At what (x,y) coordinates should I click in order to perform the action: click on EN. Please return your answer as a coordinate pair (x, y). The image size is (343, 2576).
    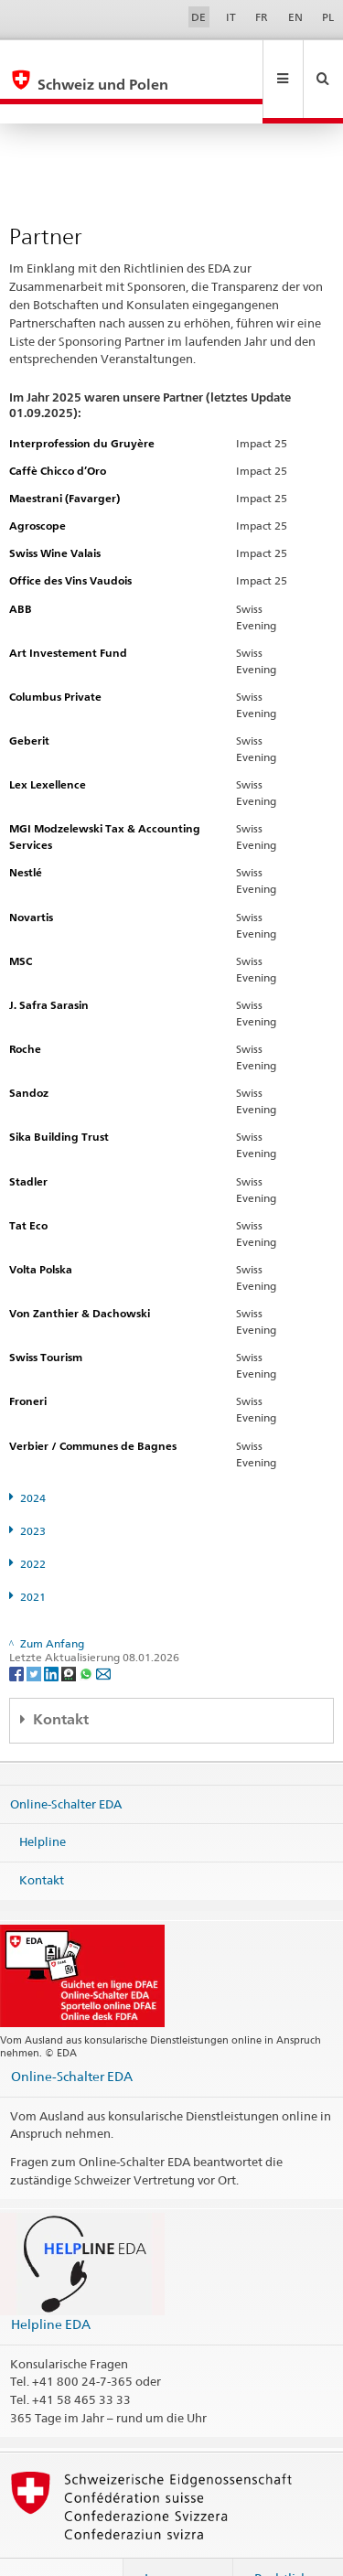
    Looking at the image, I should click on (295, 17).